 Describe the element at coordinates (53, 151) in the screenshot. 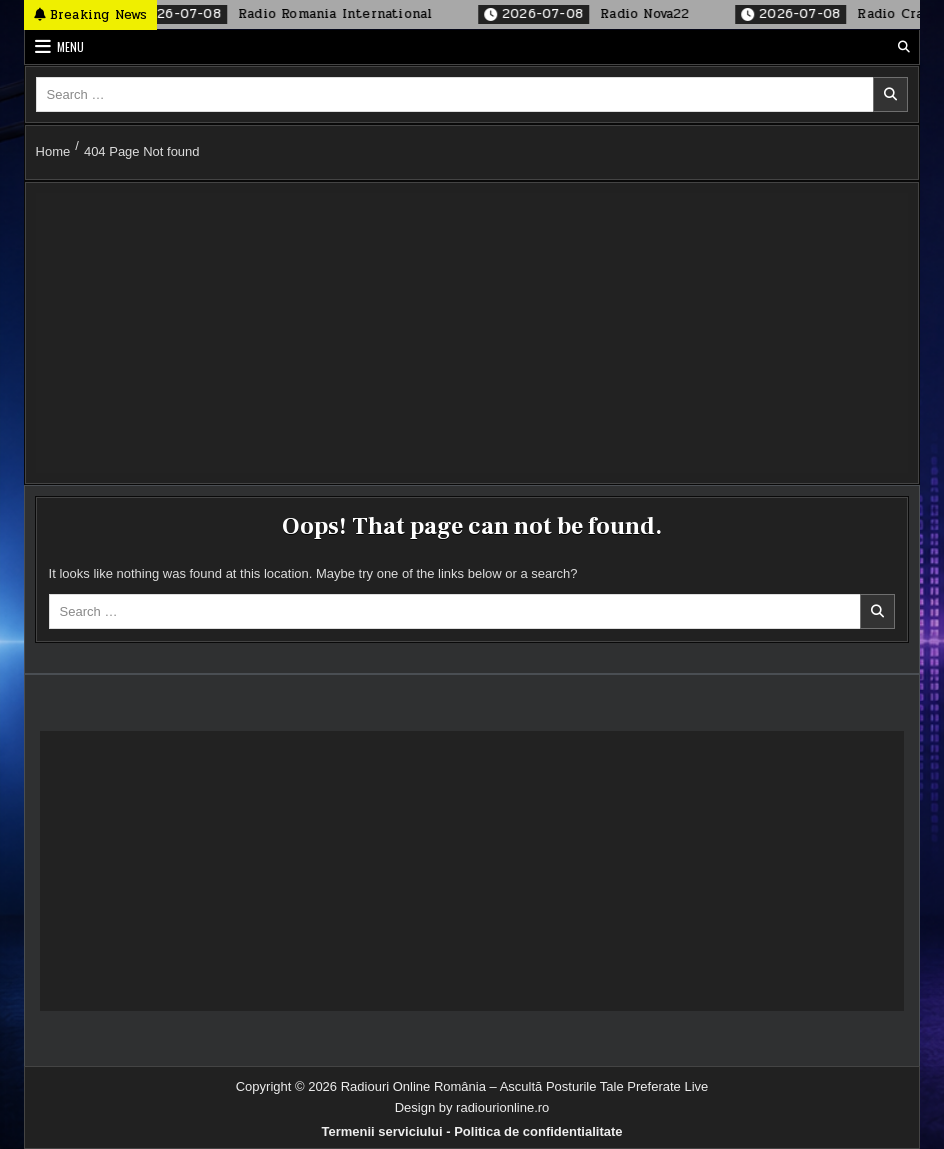

I see `Home` at that location.